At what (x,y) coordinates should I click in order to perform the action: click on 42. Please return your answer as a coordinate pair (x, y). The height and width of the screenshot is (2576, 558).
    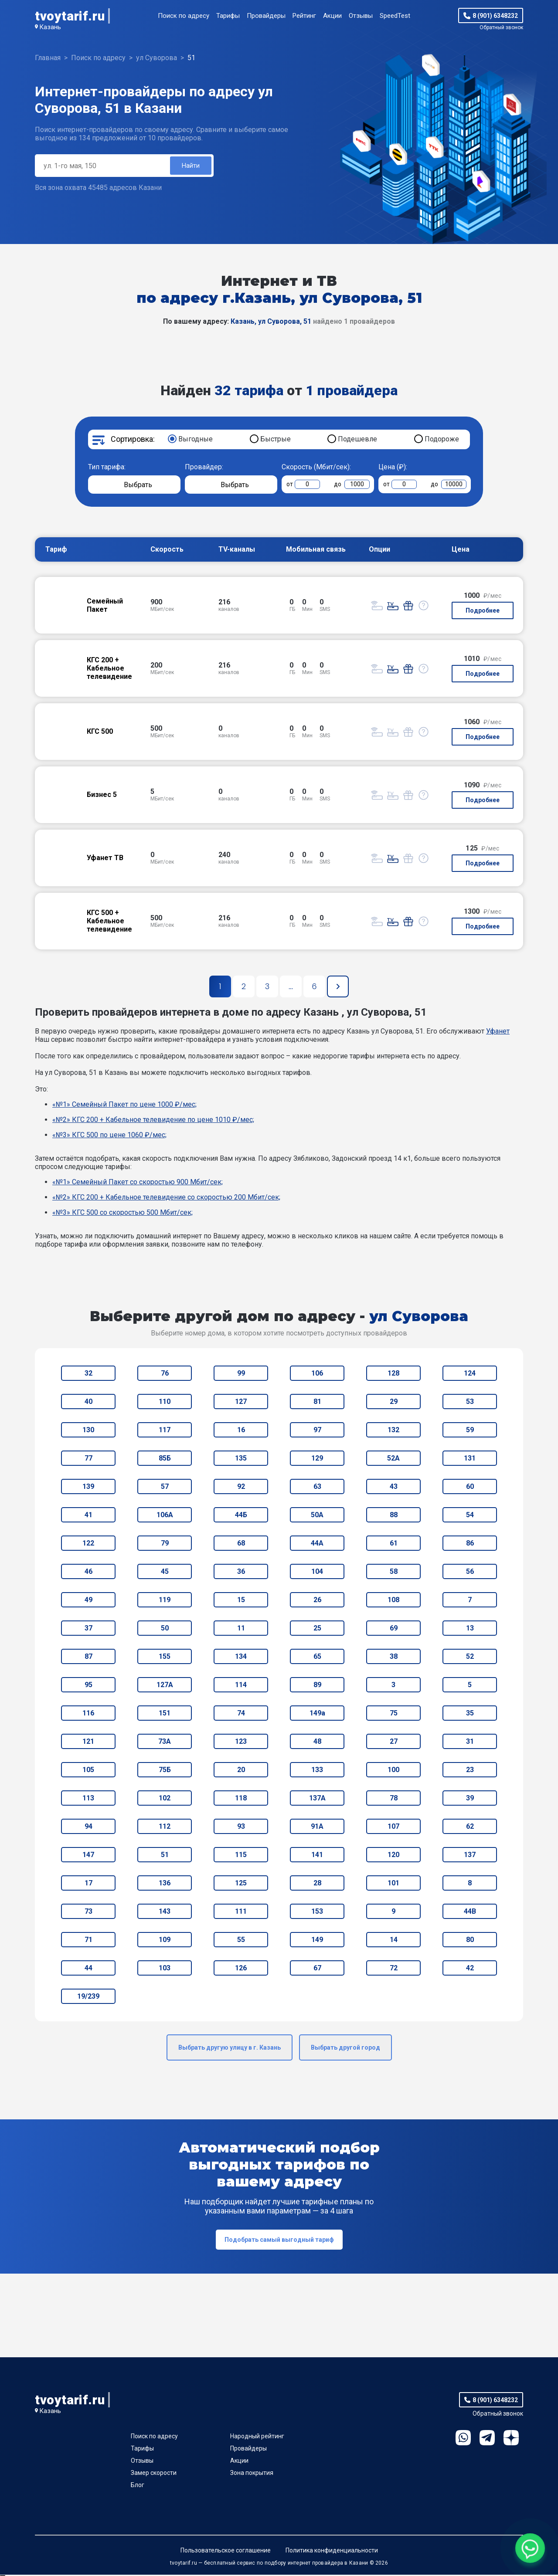
    Looking at the image, I should click on (470, 1969).